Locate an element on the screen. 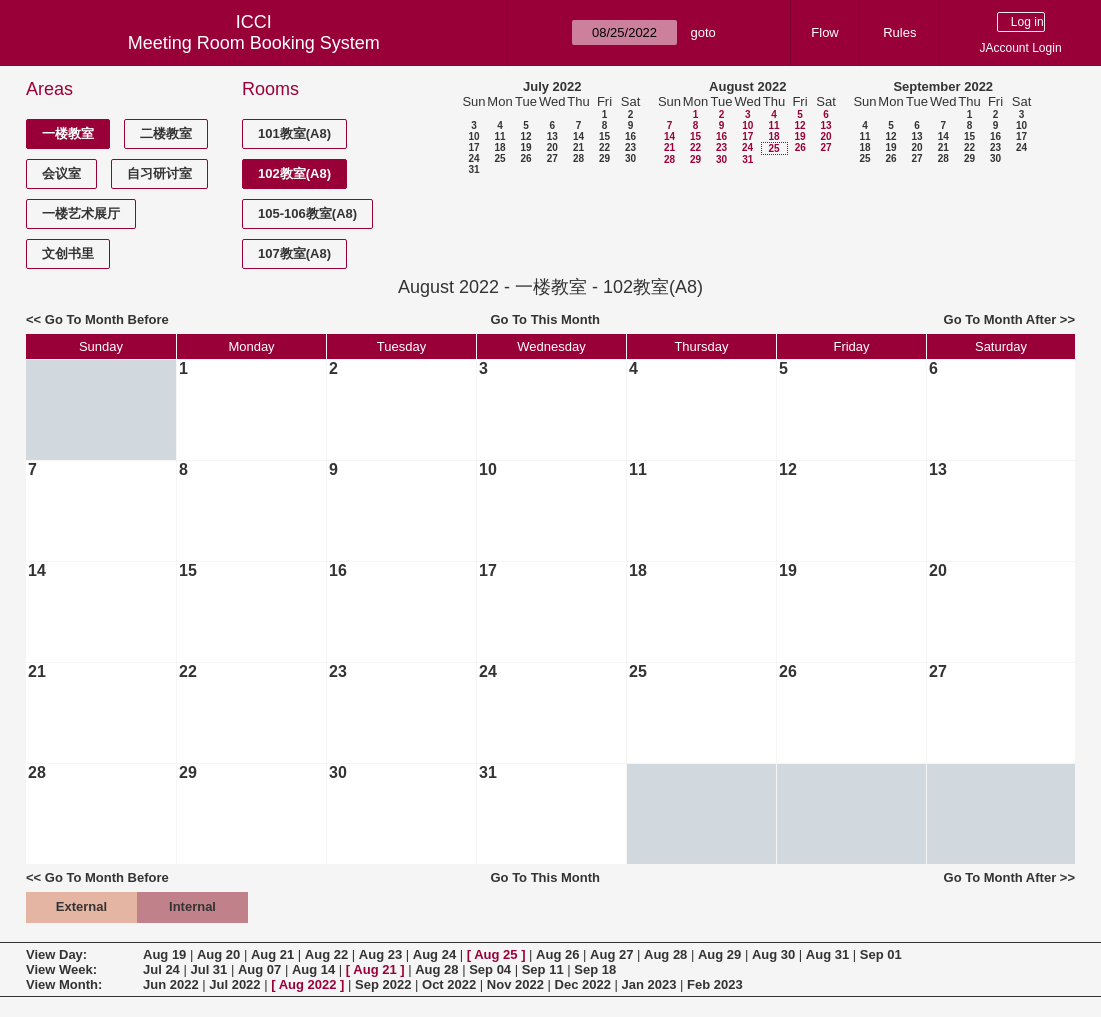 Image resolution: width=1101 pixels, height=1017 pixels. 13 is located at coordinates (552, 136).